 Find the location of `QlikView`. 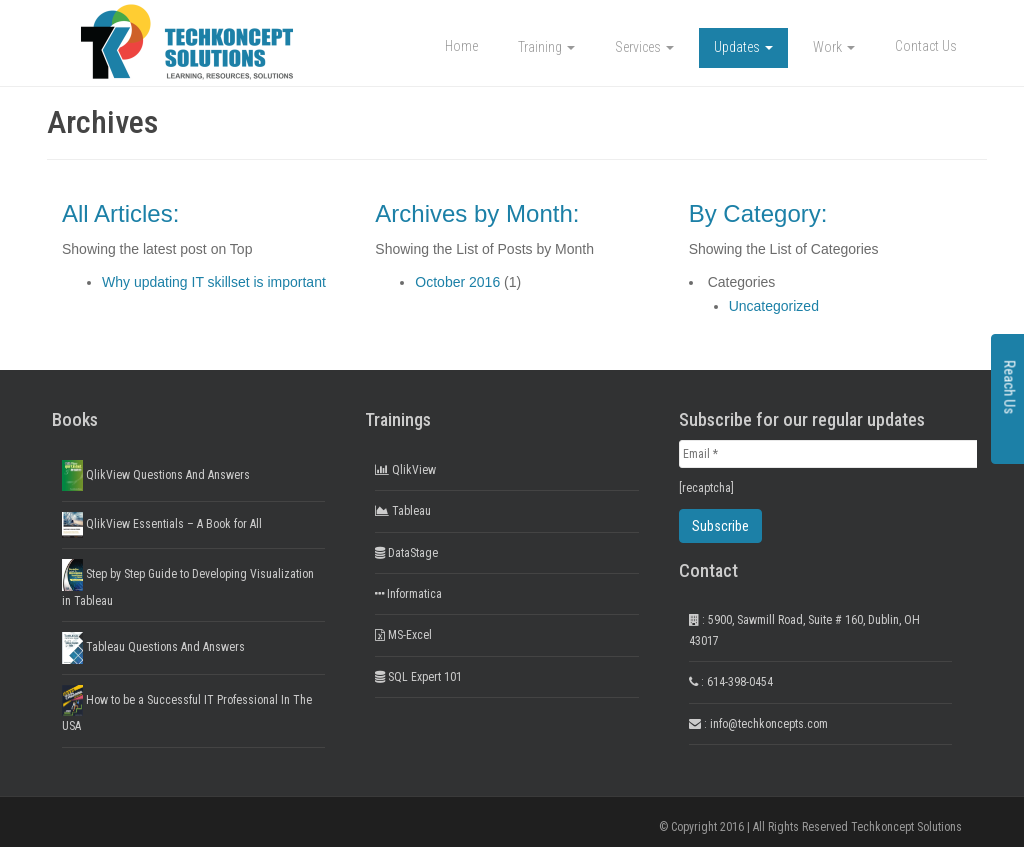

QlikView is located at coordinates (405, 470).